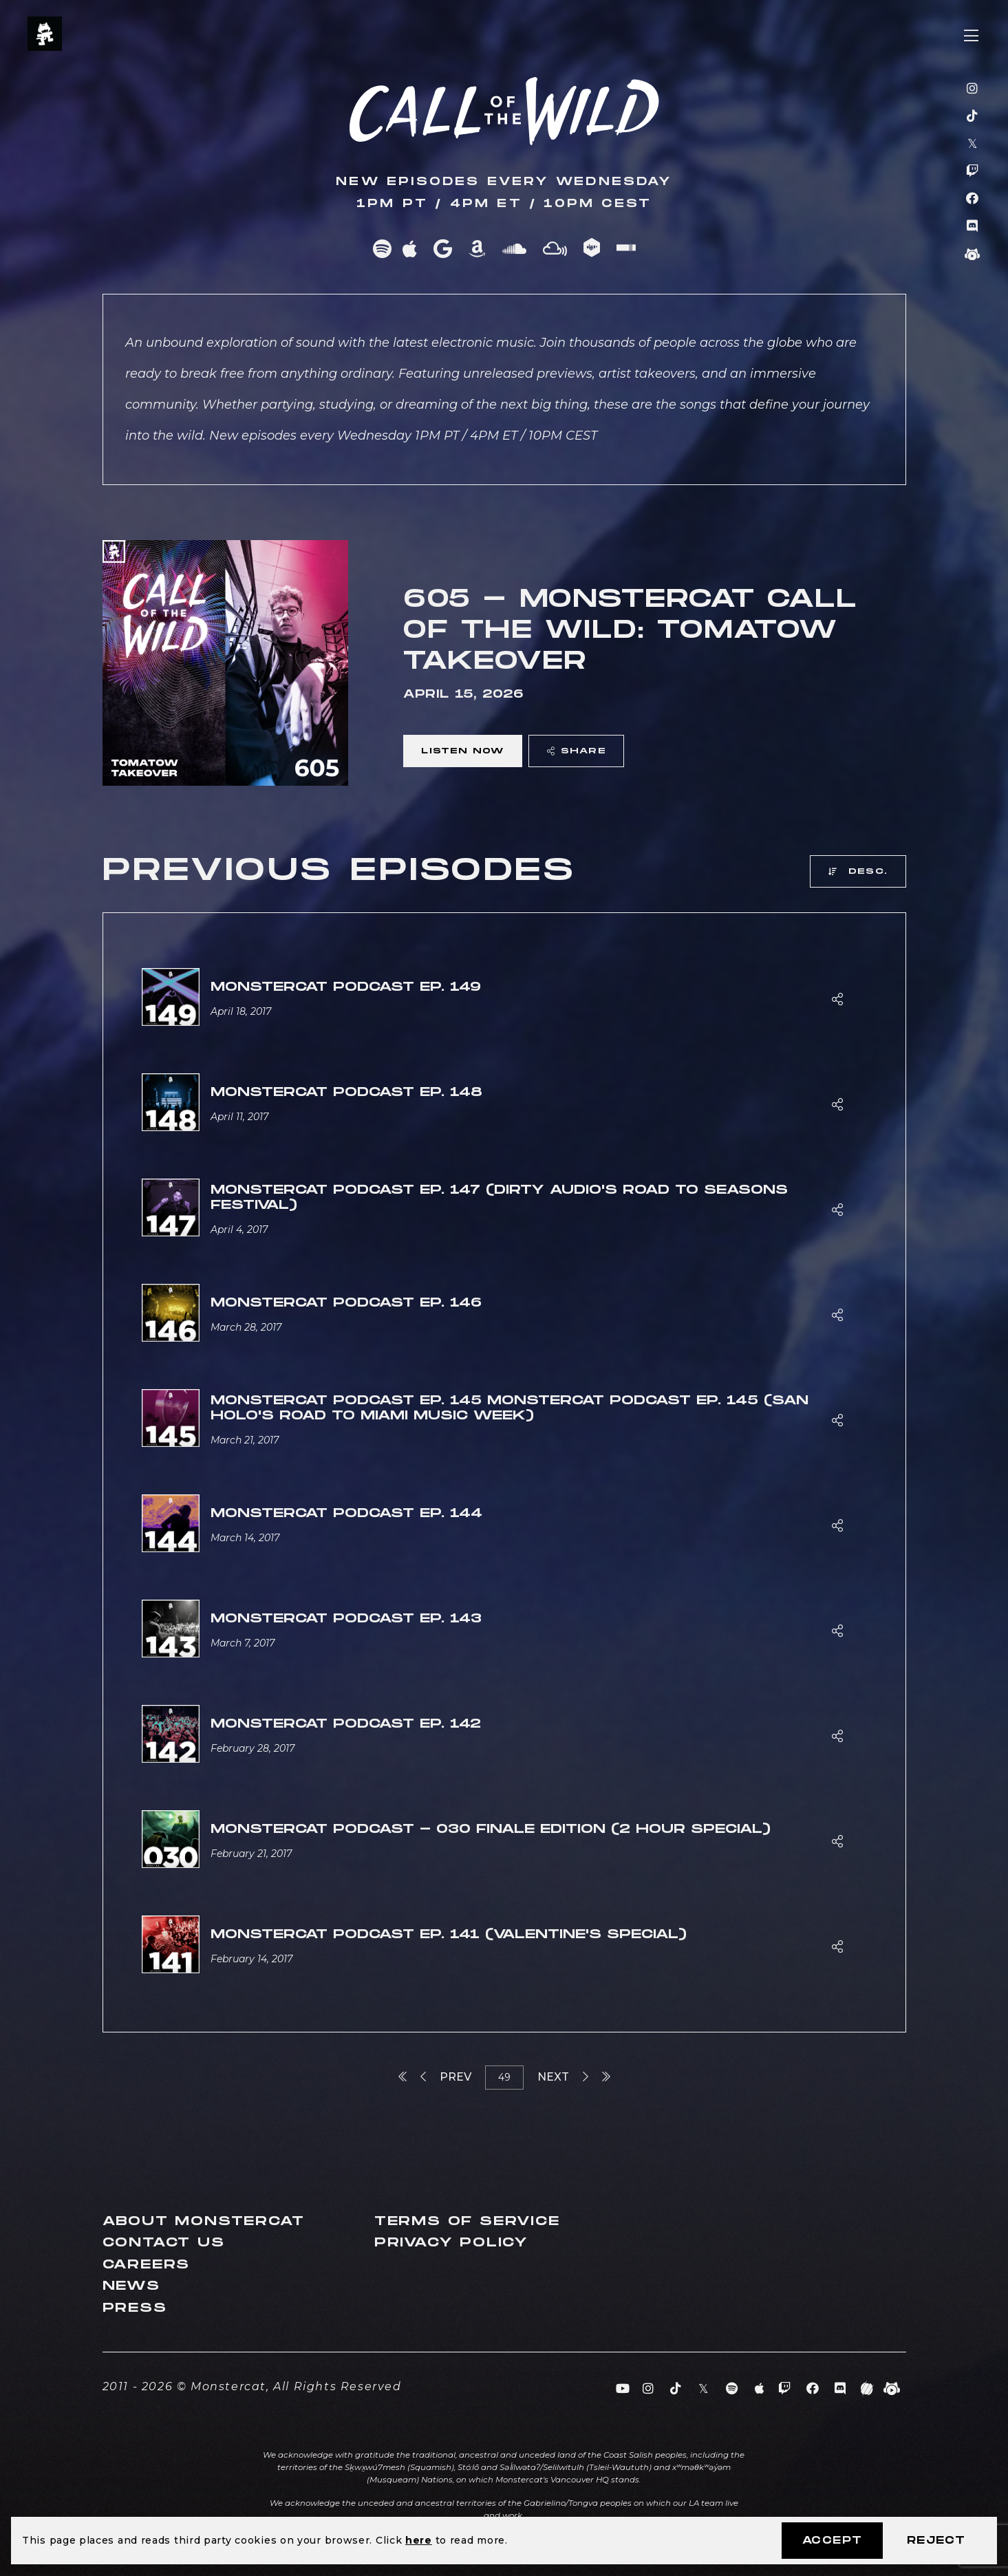  I want to click on Monstercat Podcast Ep. 148, so click(346, 1092).